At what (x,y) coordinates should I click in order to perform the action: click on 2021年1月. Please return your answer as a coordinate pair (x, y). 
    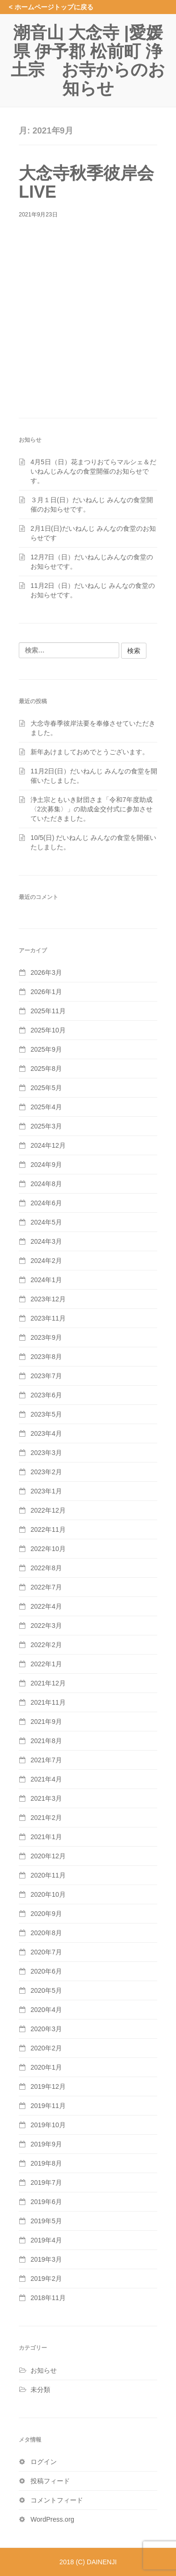
    Looking at the image, I should click on (46, 1837).